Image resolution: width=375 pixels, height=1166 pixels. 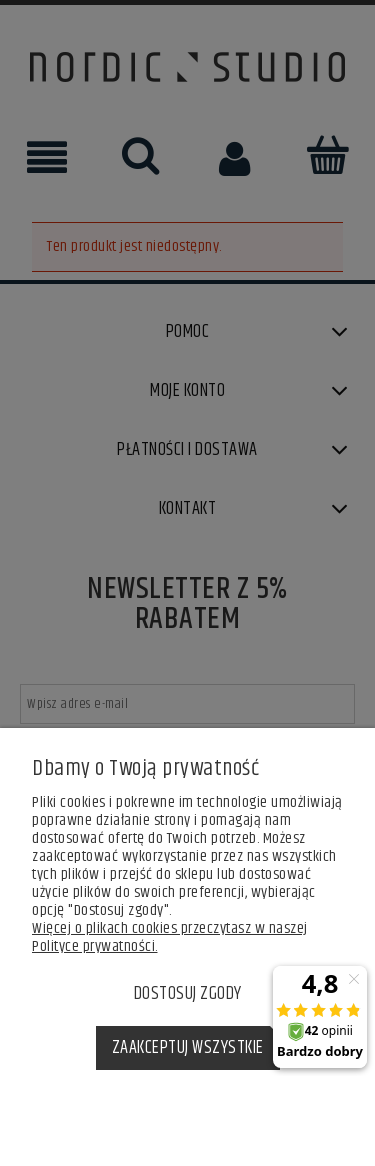 What do you see at coordinates (170, 937) in the screenshot?
I see `Więcej o plikach cookies przeczytasz w naszej Polityce prywatności.` at bounding box center [170, 937].